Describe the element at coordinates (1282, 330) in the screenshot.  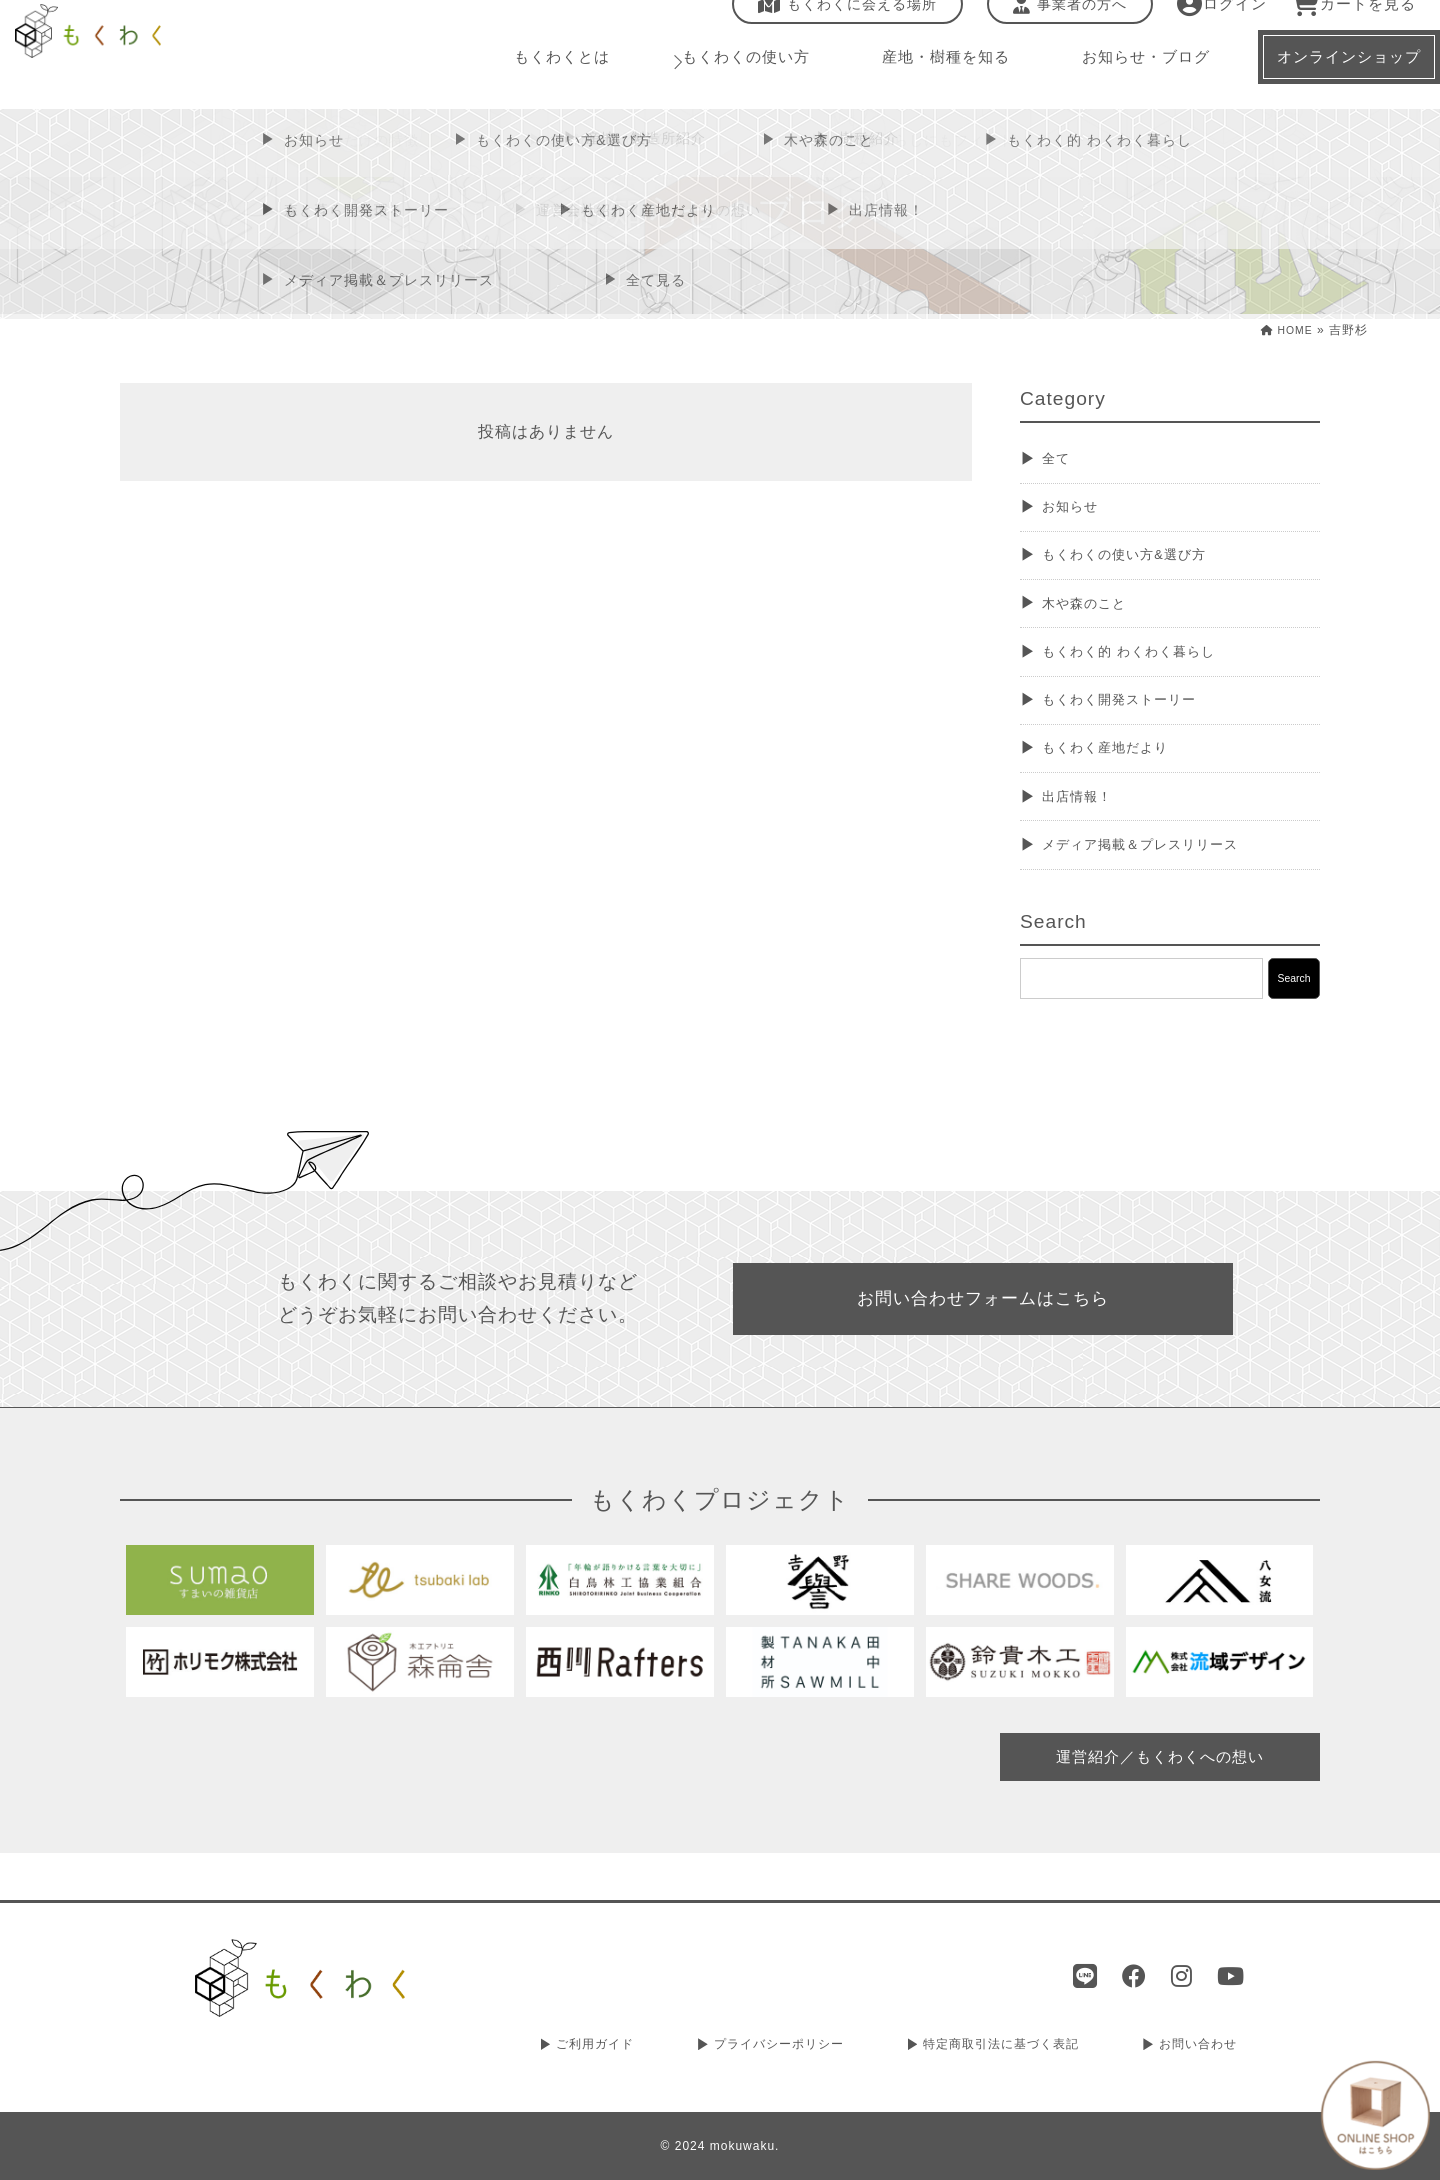
I see `HOME` at that location.